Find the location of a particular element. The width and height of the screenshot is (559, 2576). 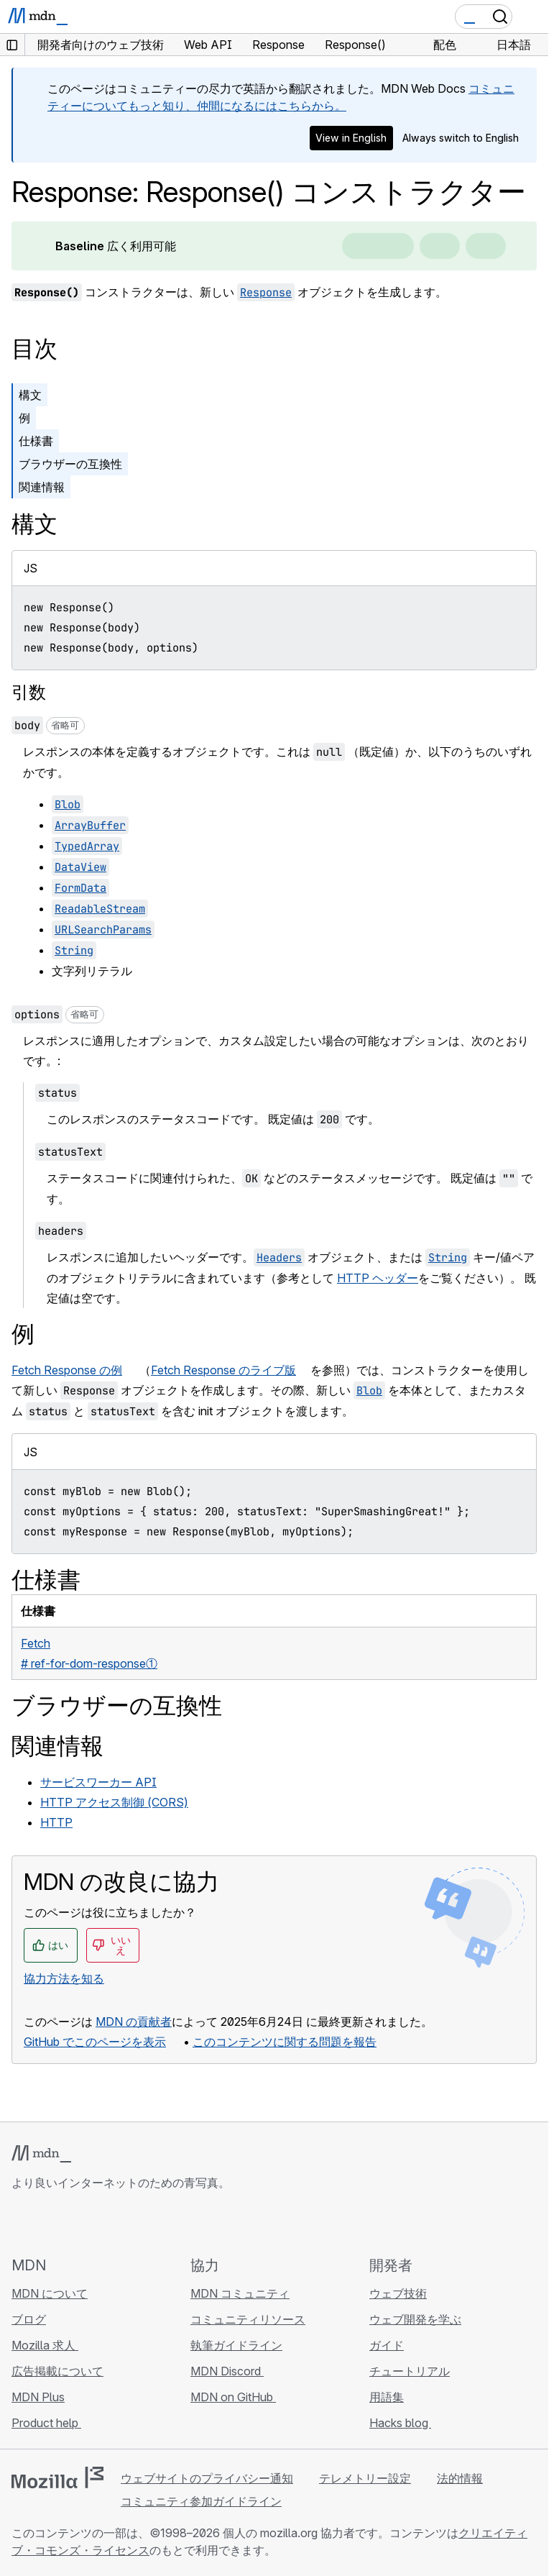

広告掲載について is located at coordinates (57, 2371).